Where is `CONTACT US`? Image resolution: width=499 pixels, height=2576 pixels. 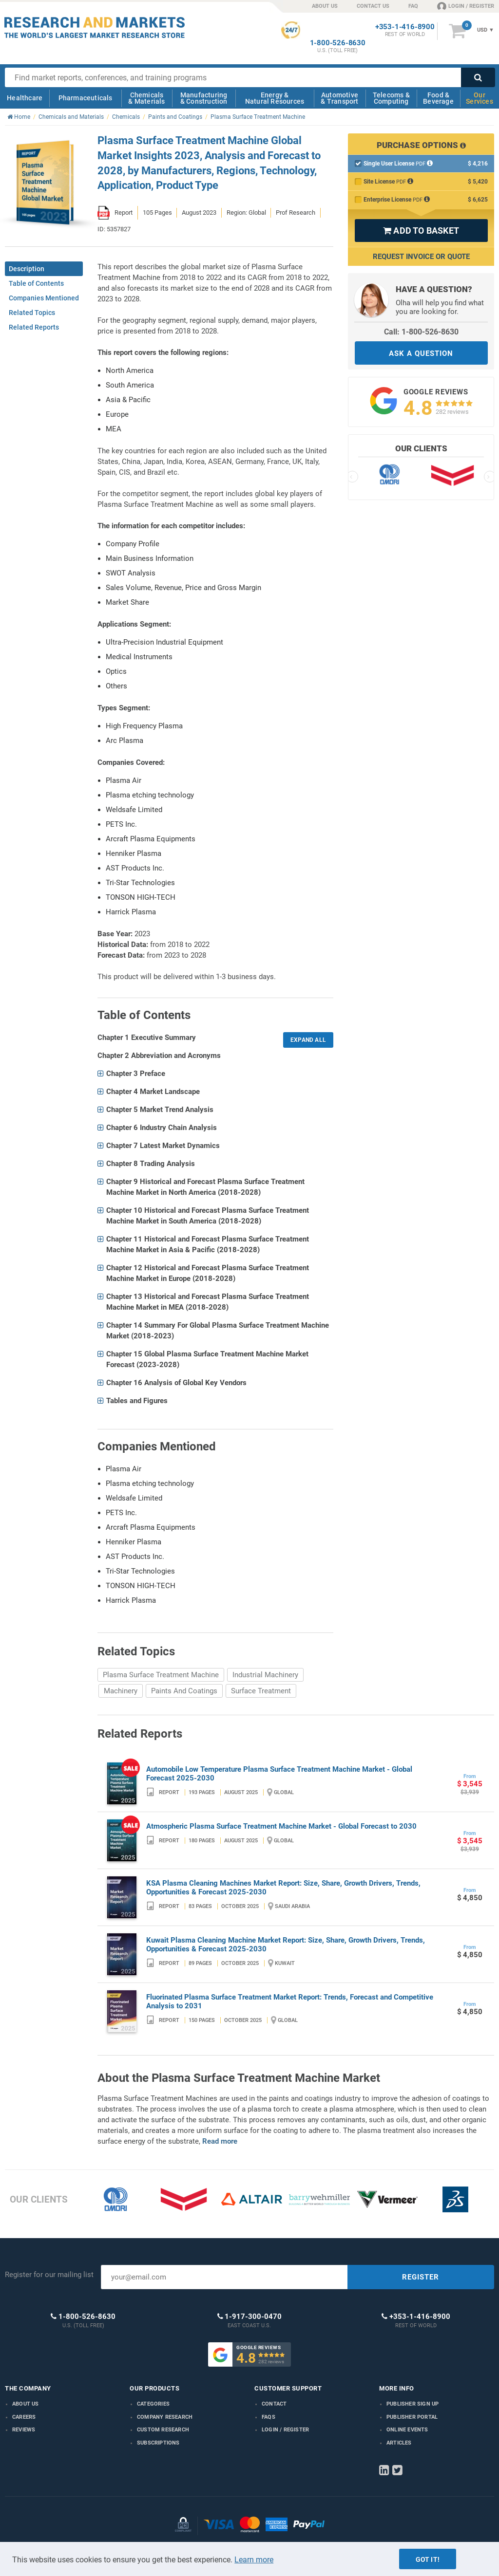 CONTACT US is located at coordinates (373, 6).